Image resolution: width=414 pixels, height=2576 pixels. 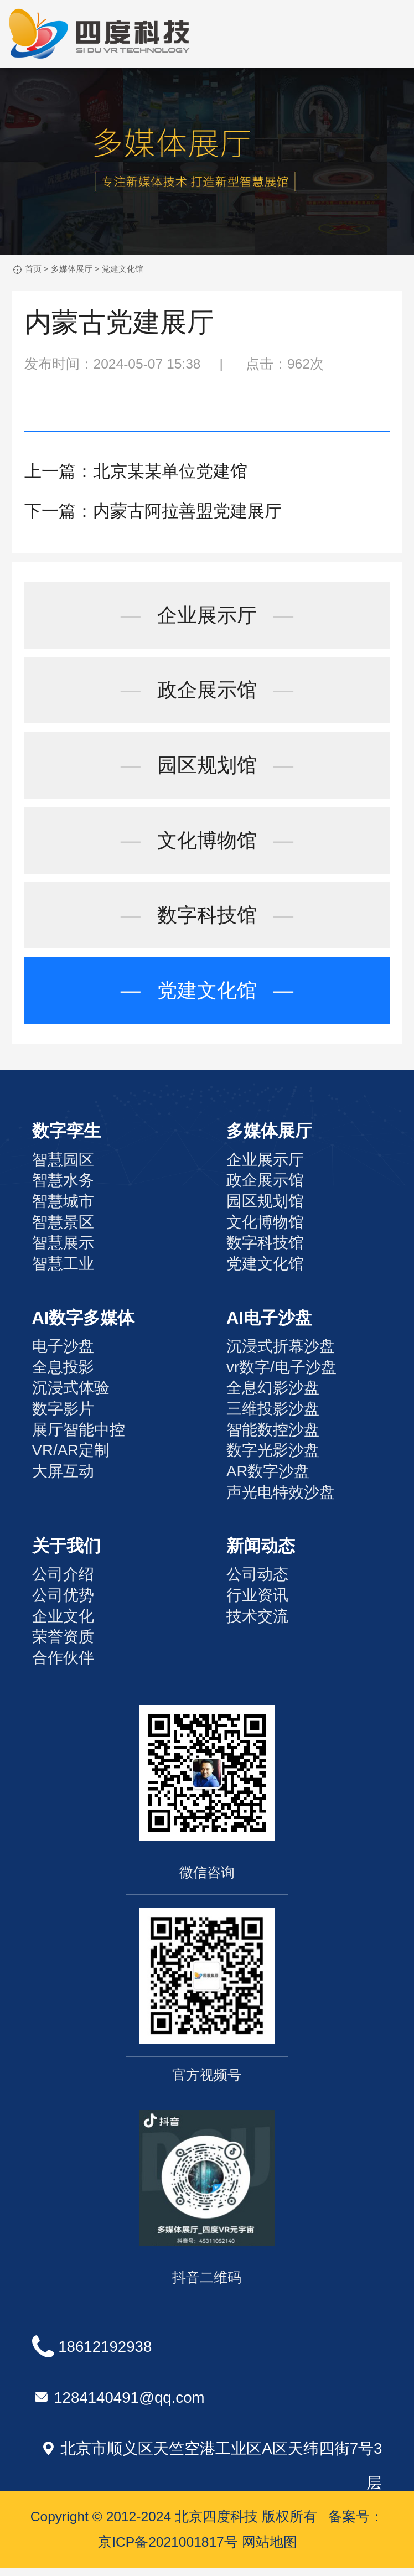 What do you see at coordinates (63, 1167) in the screenshot?
I see `智慧园区` at bounding box center [63, 1167].